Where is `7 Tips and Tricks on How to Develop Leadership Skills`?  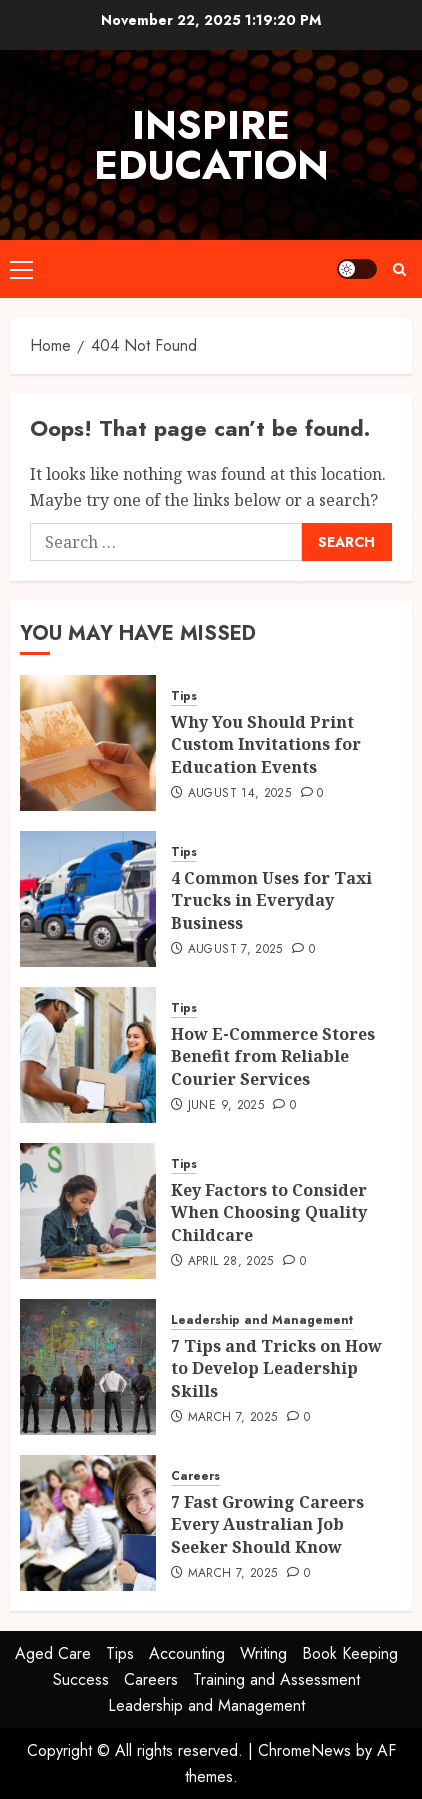 7 Tips and Tricks on How to Develop Leadership Skills is located at coordinates (276, 1368).